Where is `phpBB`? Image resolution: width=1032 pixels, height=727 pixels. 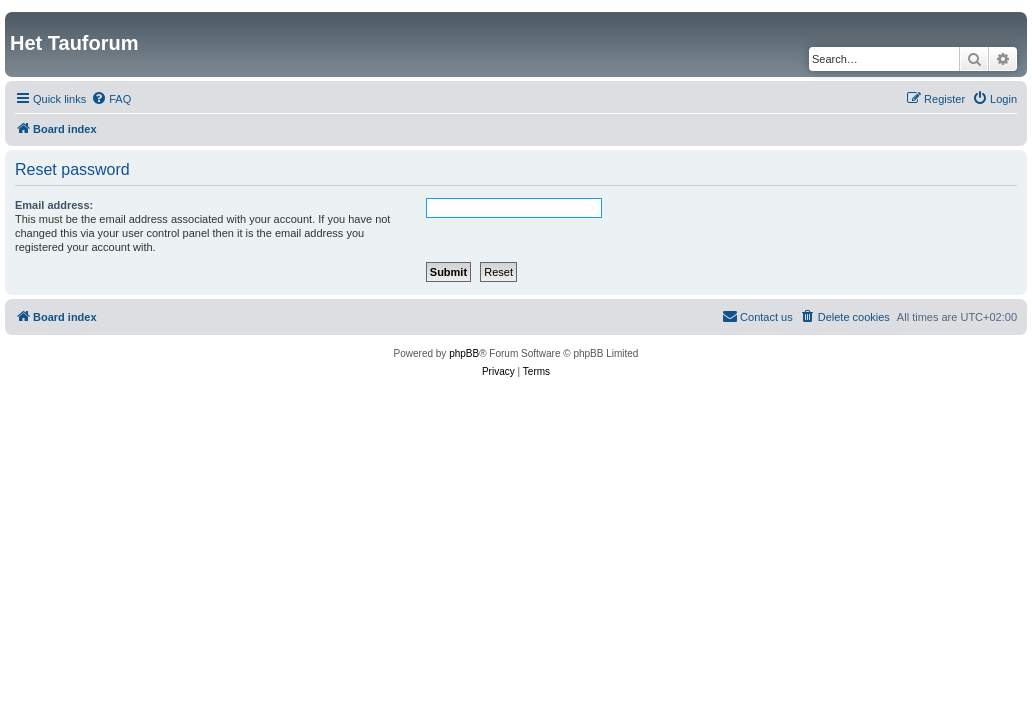
phpBB is located at coordinates (464, 353).